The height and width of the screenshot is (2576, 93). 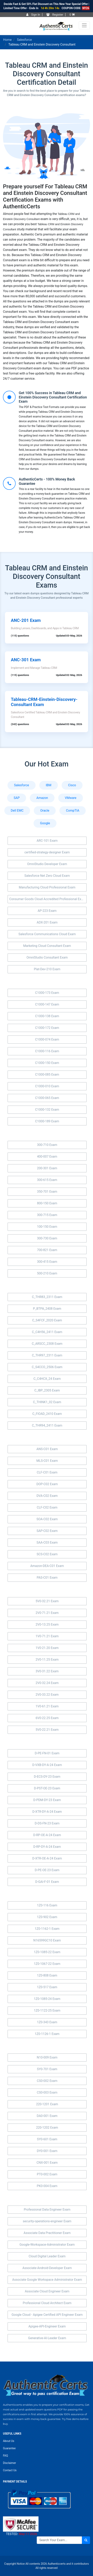 I want to click on 2V0-33.22 Exam, so click(x=47, y=1694).